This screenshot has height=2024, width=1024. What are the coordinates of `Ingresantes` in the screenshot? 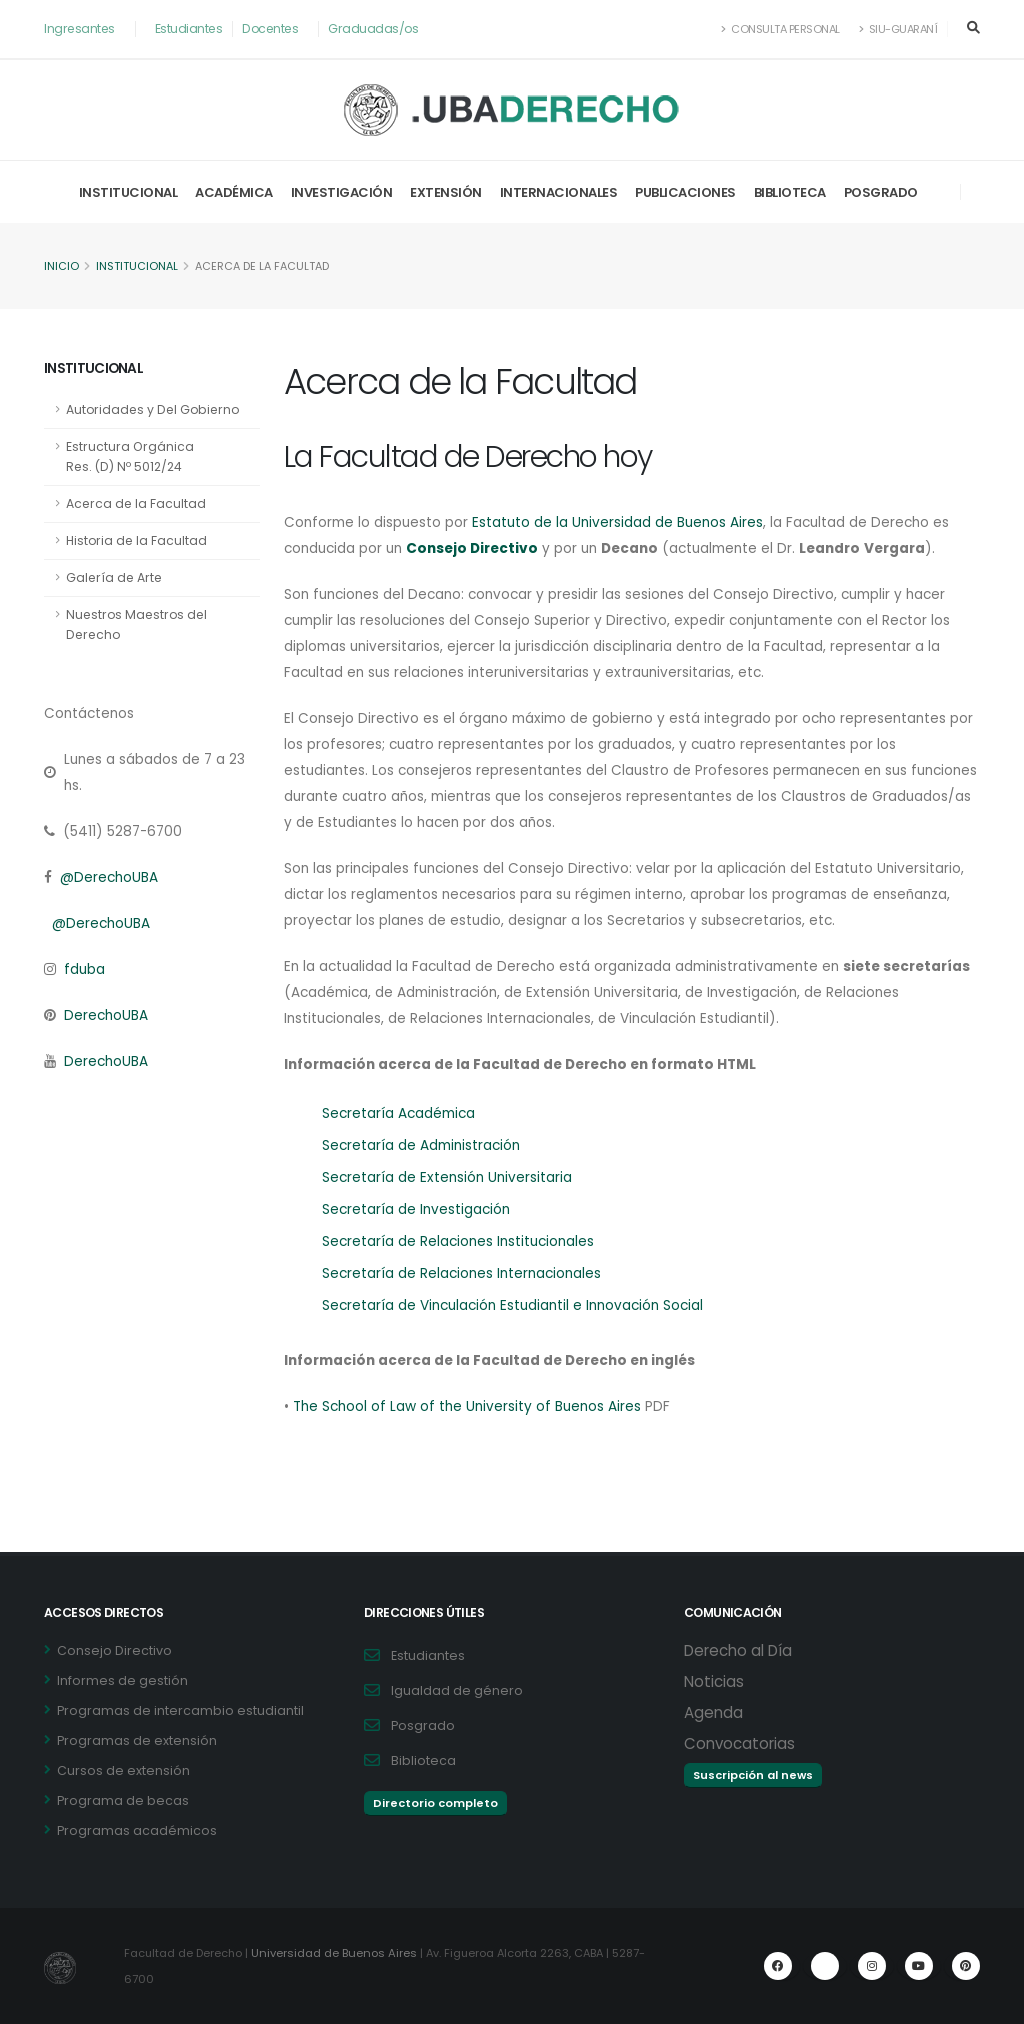 It's located at (80, 28).